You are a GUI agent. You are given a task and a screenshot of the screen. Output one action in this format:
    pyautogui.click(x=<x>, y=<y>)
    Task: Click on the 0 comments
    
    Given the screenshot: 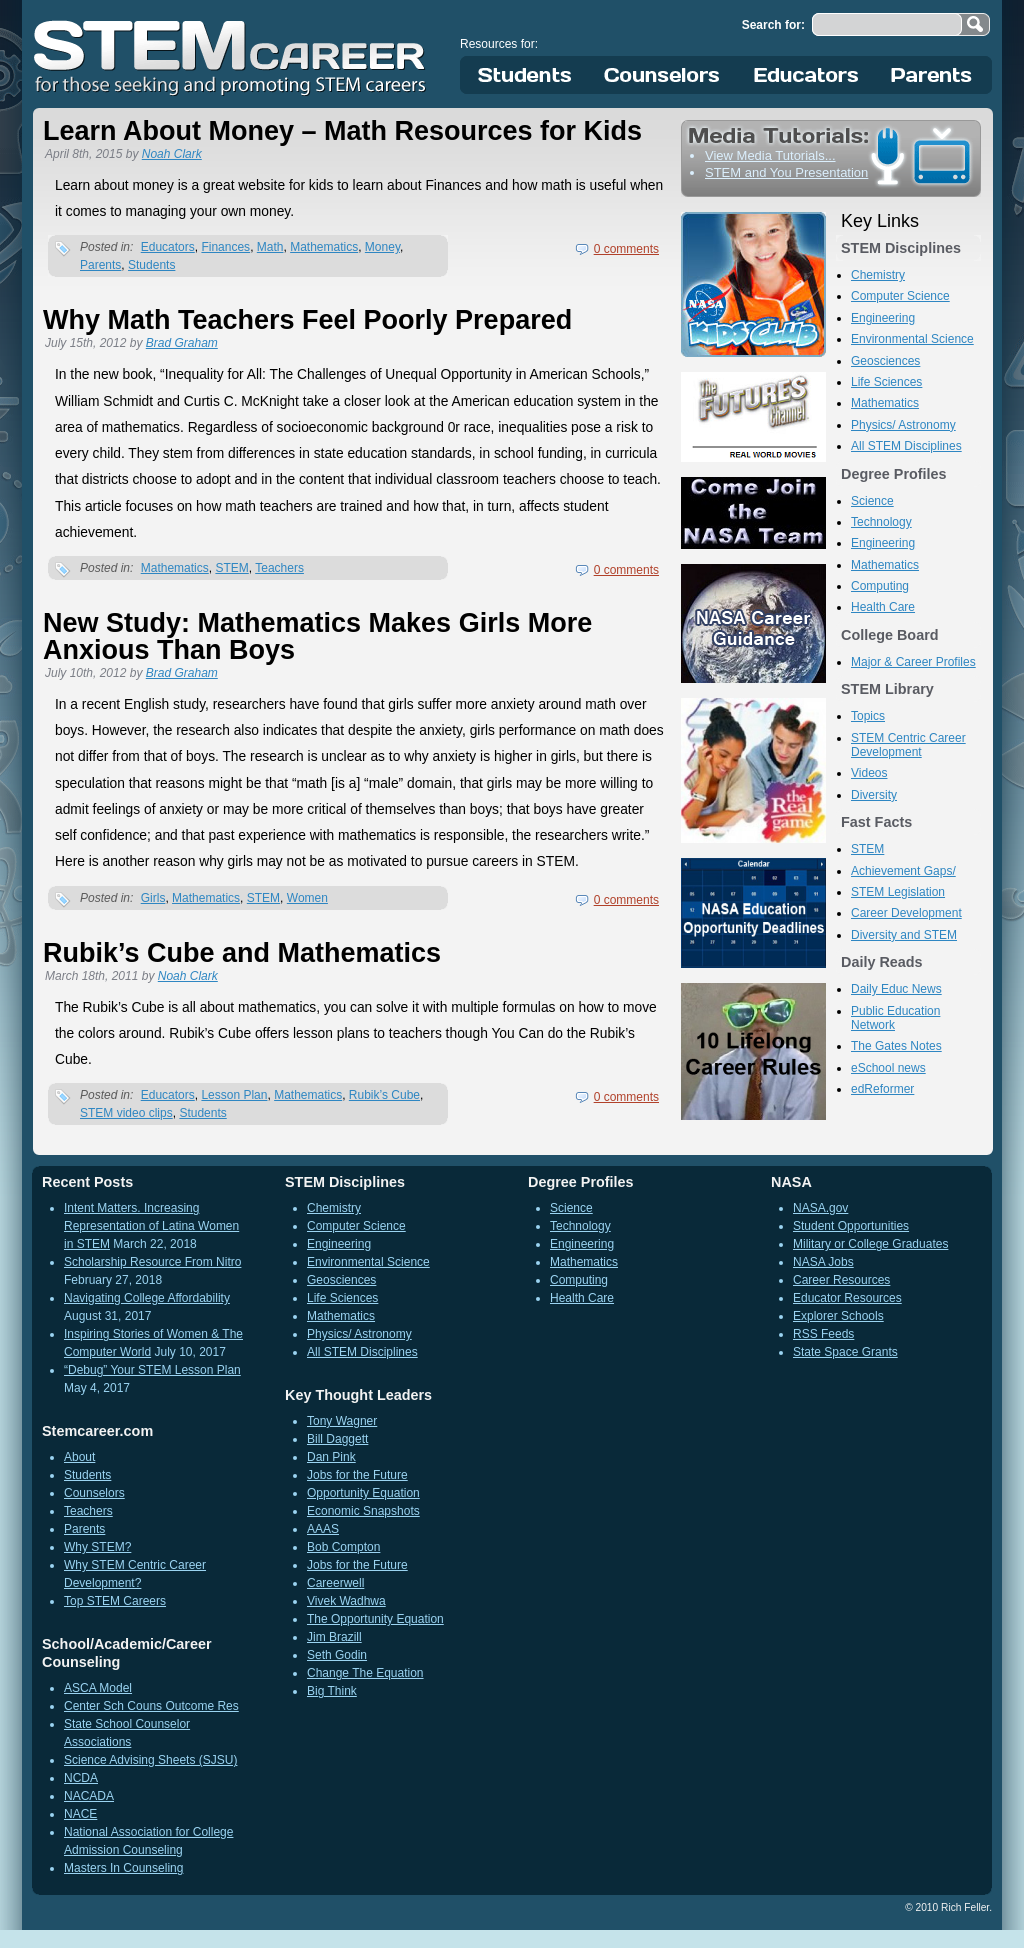 What is the action you would take?
    pyautogui.click(x=626, y=249)
    